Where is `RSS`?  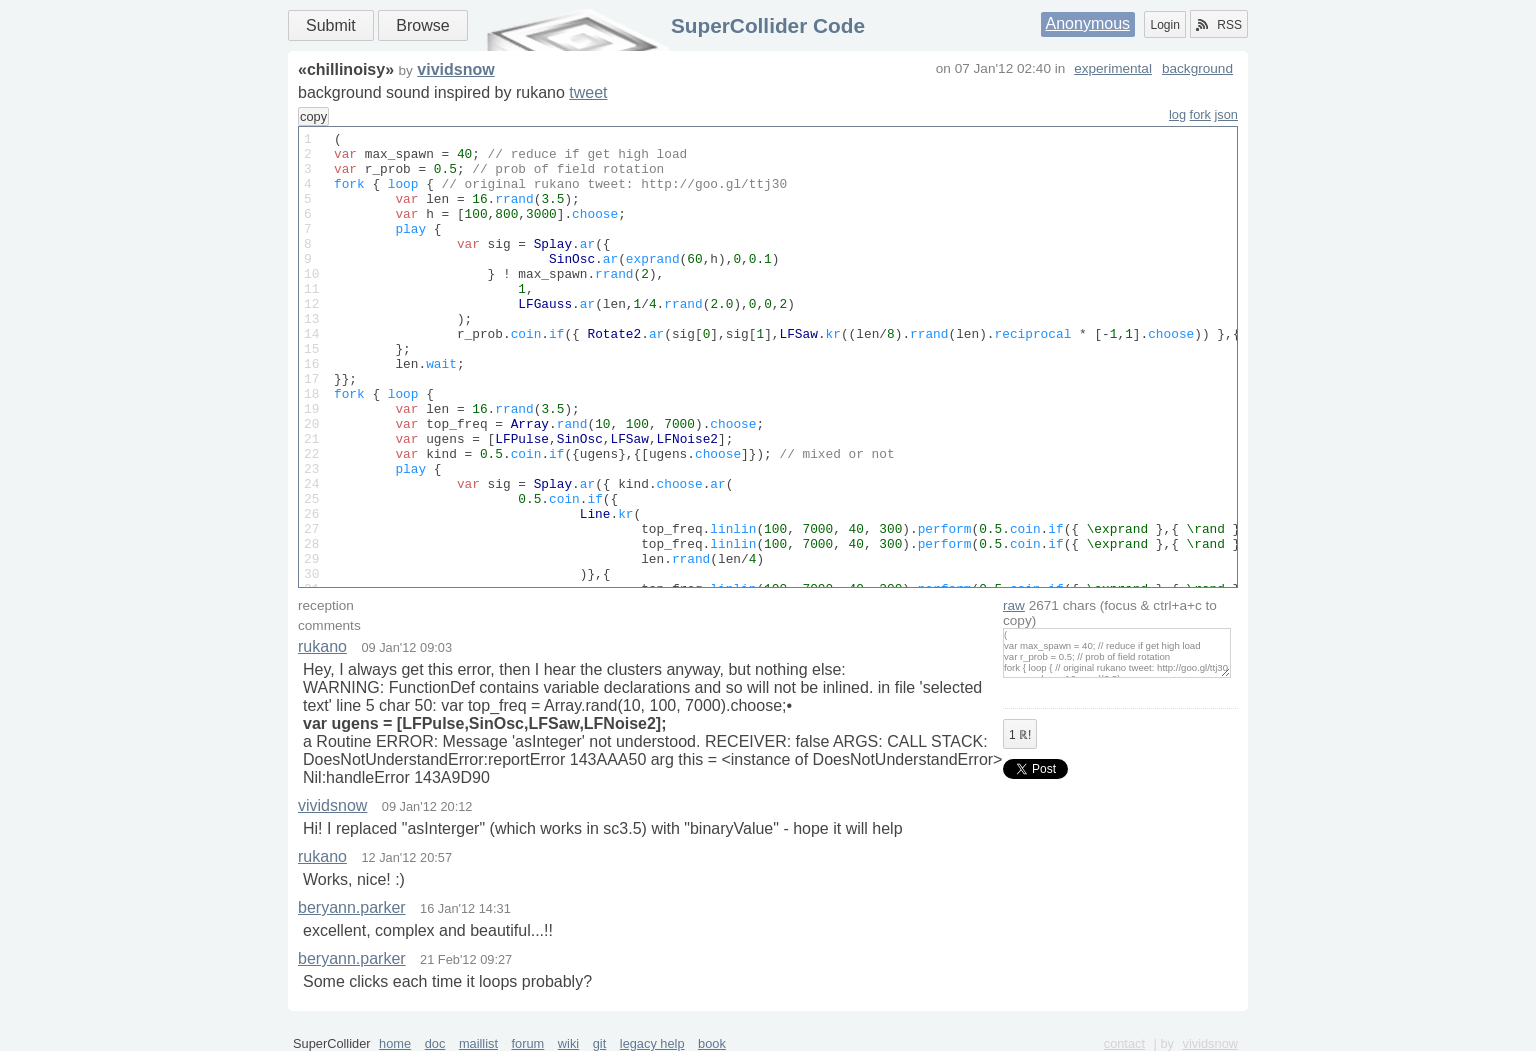 RSS is located at coordinates (1219, 25).